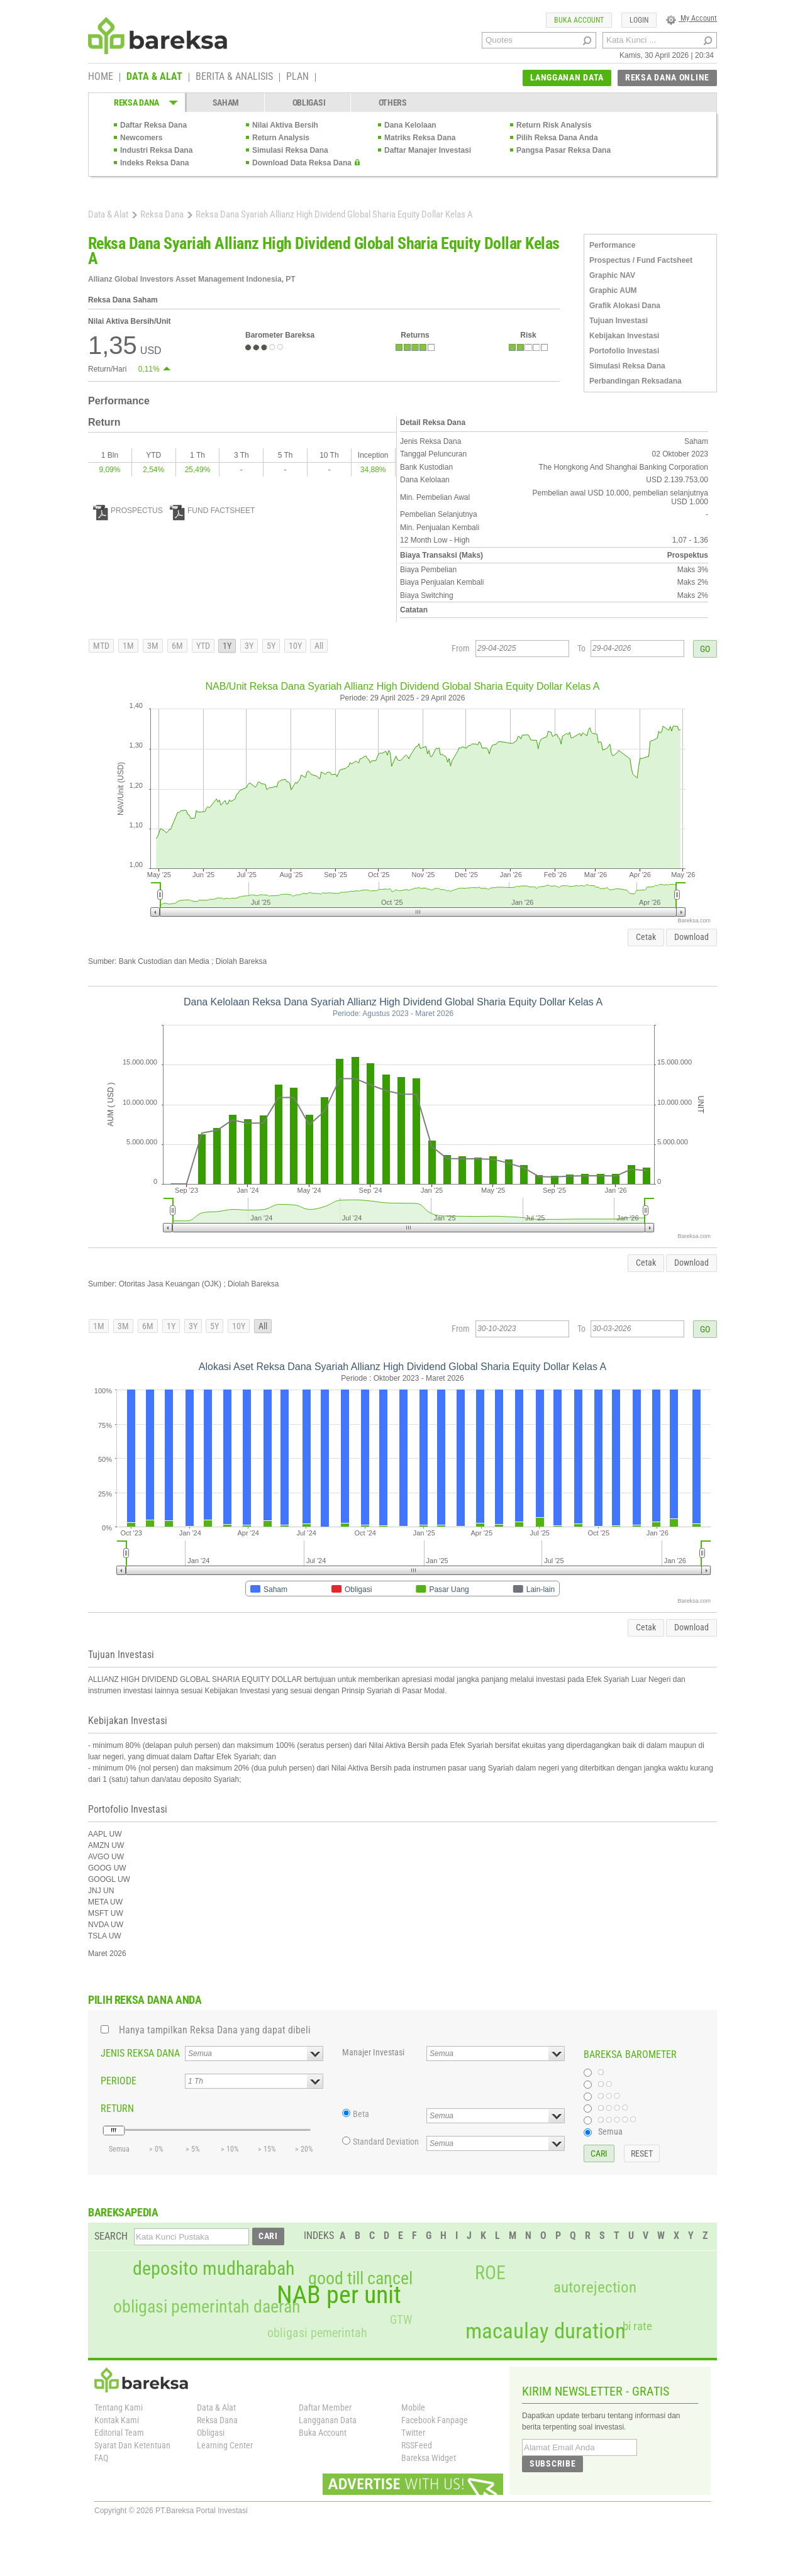 Image resolution: width=805 pixels, height=2576 pixels. Describe the element at coordinates (554, 125) in the screenshot. I see `Return Risk Analysis` at that location.